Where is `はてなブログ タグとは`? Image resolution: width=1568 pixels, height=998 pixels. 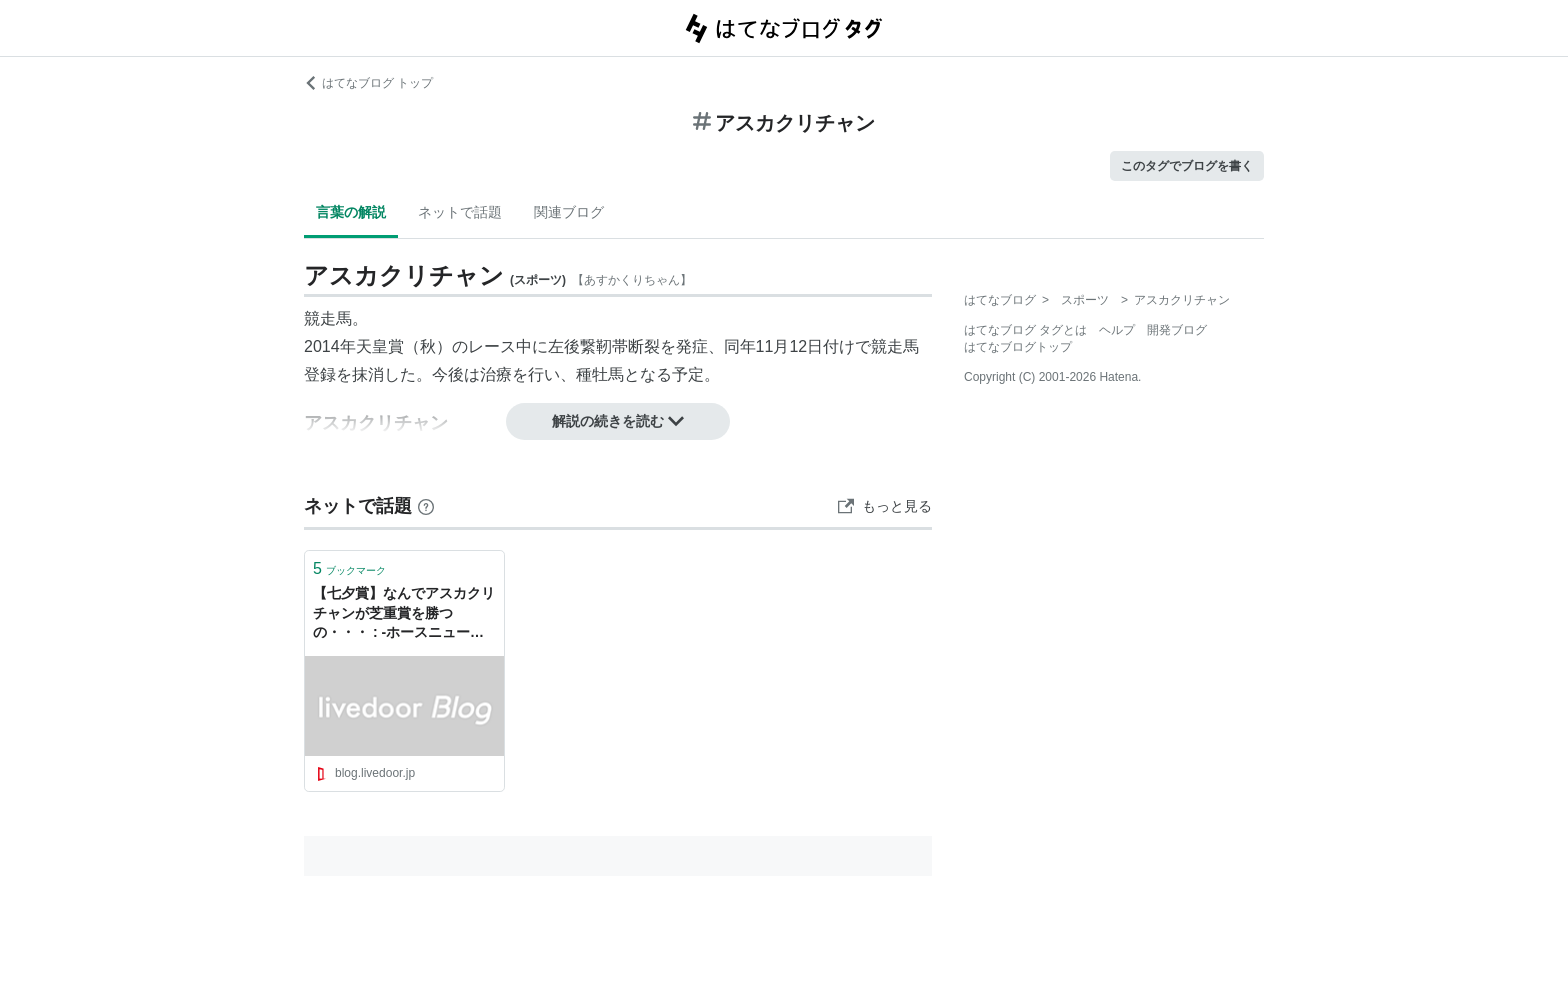 はてなブログ タグとは is located at coordinates (1025, 330).